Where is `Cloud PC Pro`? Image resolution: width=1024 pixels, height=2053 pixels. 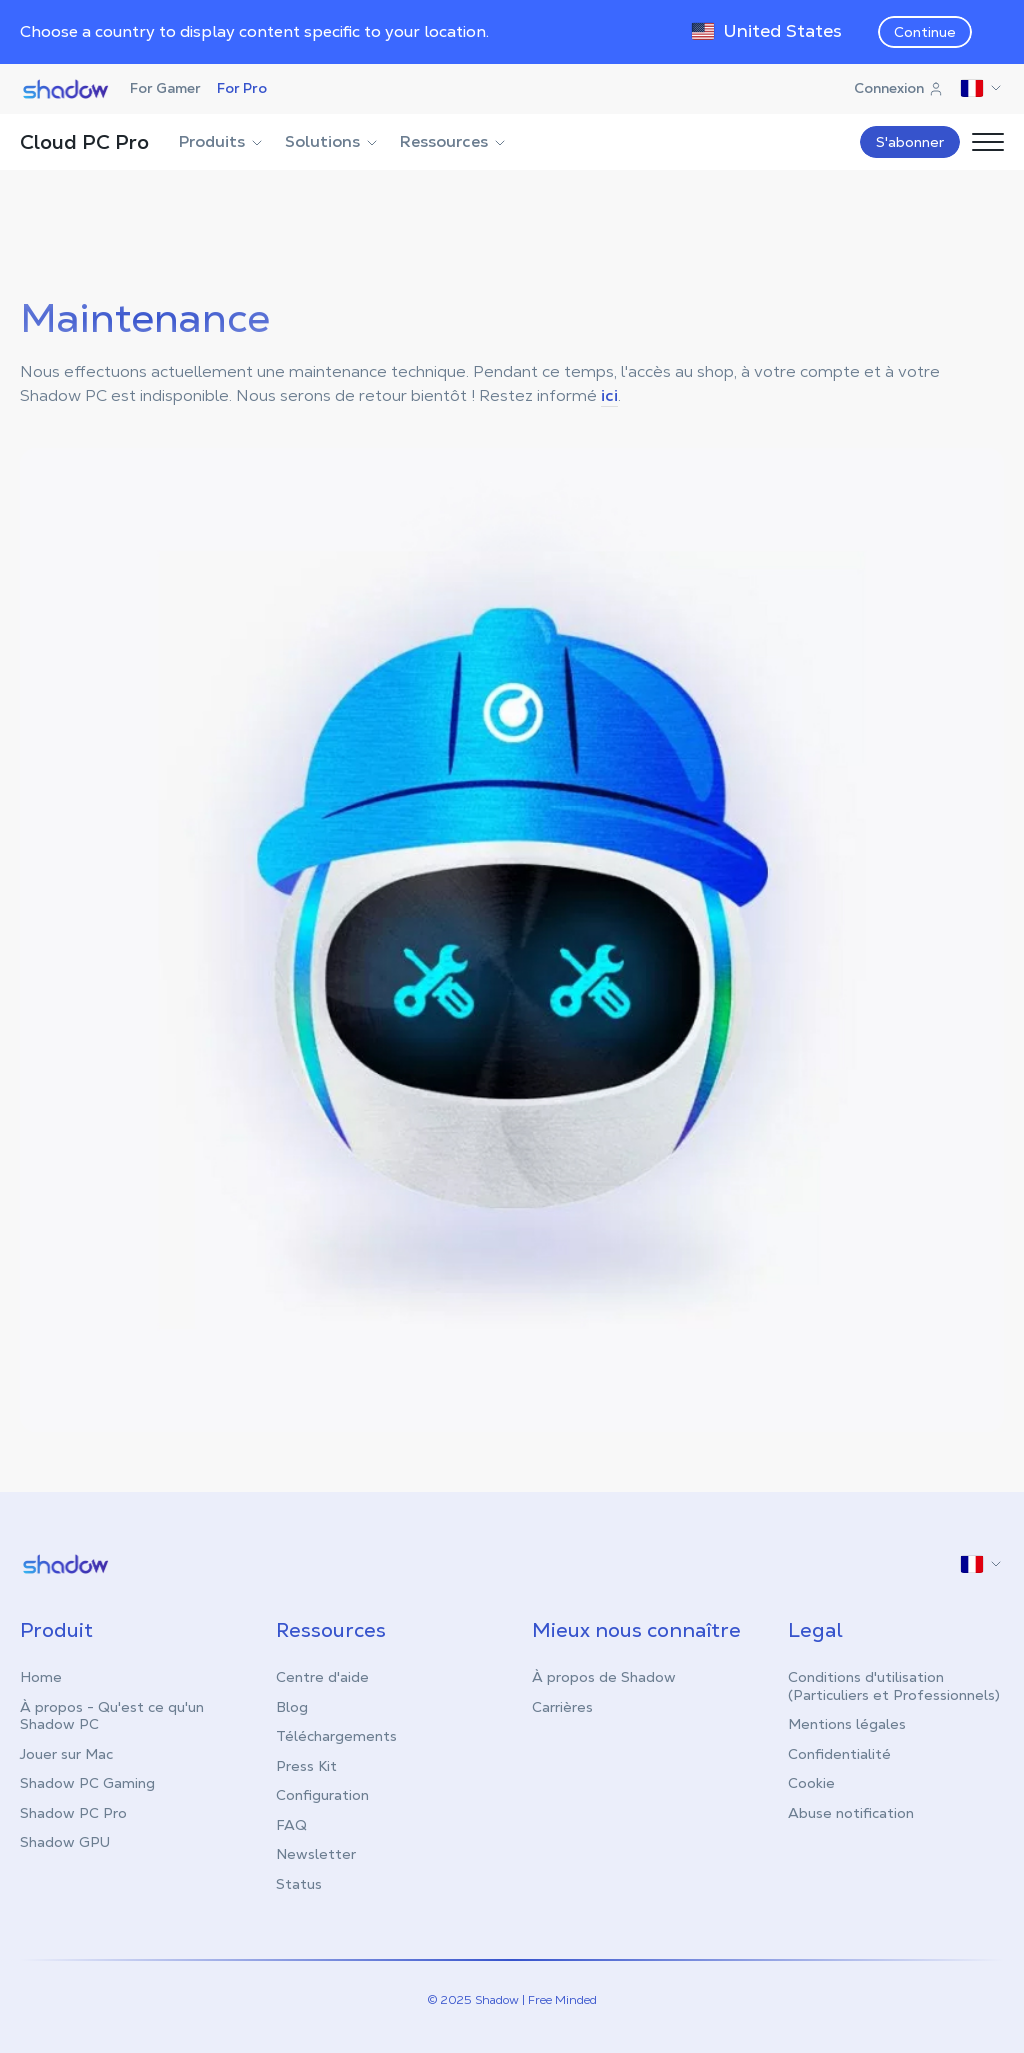
Cloud PC Pro is located at coordinates (84, 142).